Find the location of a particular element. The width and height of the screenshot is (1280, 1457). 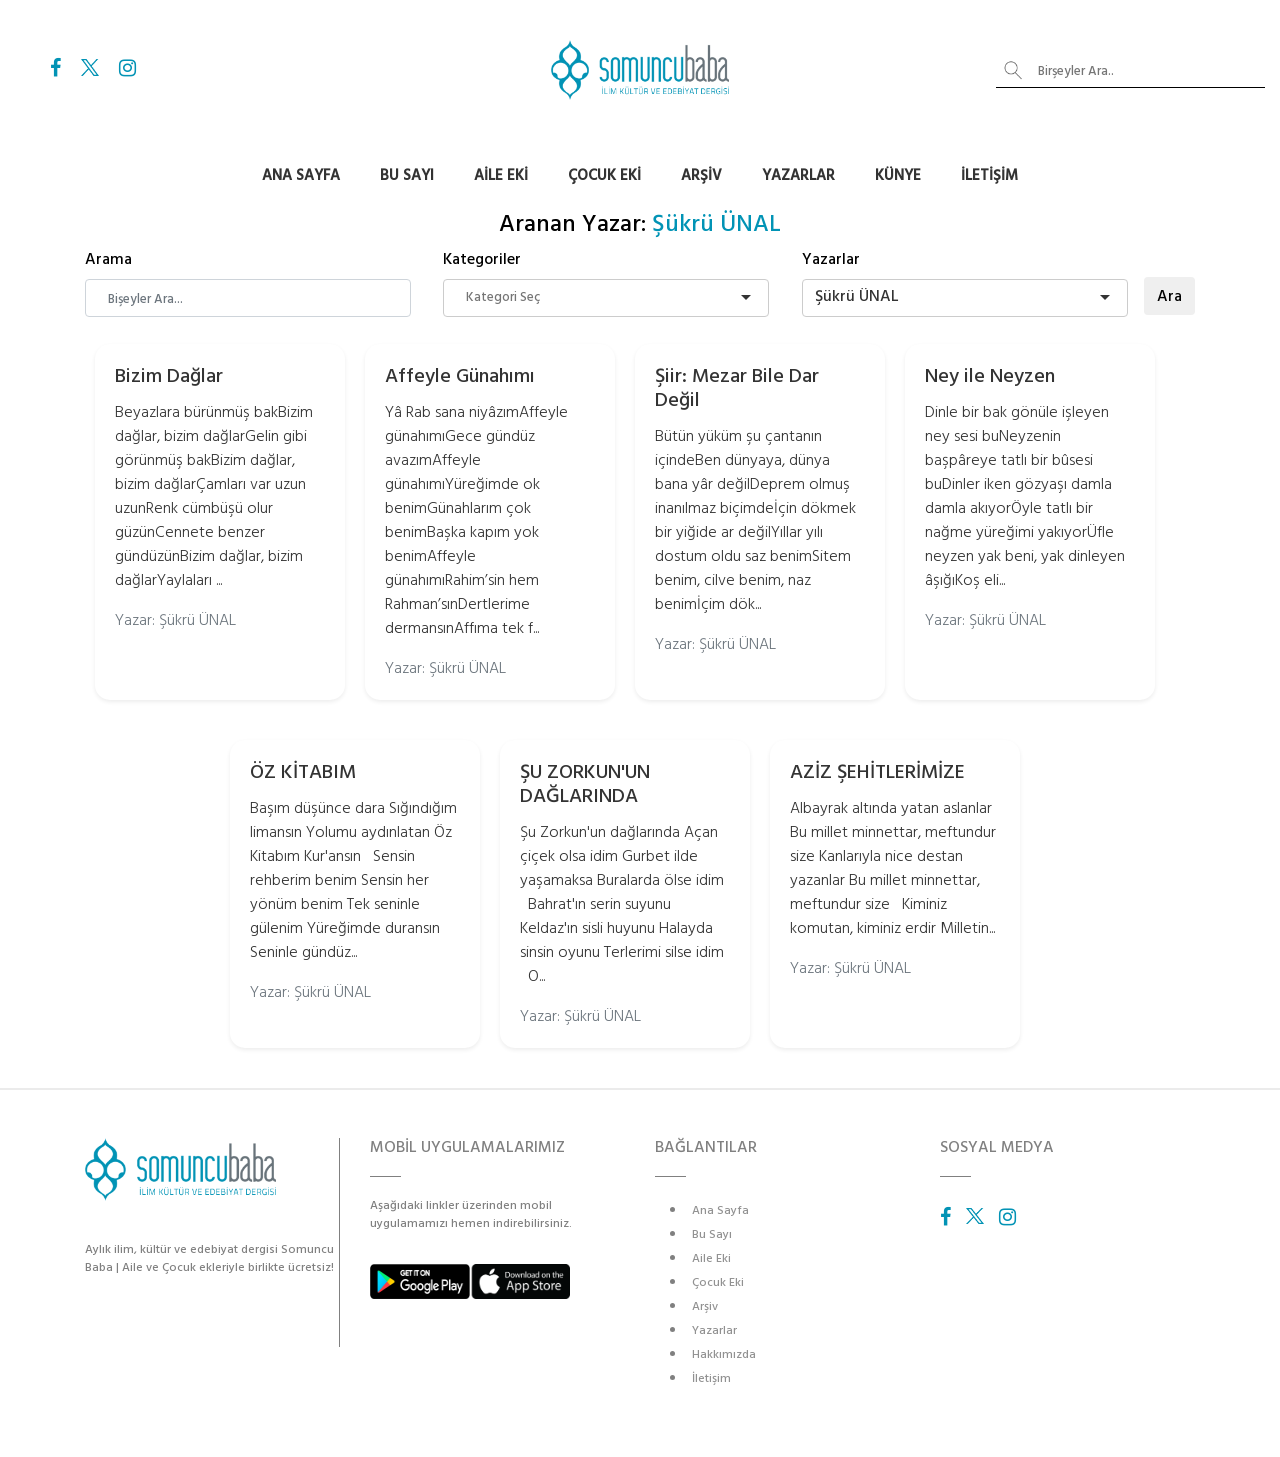

Çocuk Eki is located at coordinates (604, 175).